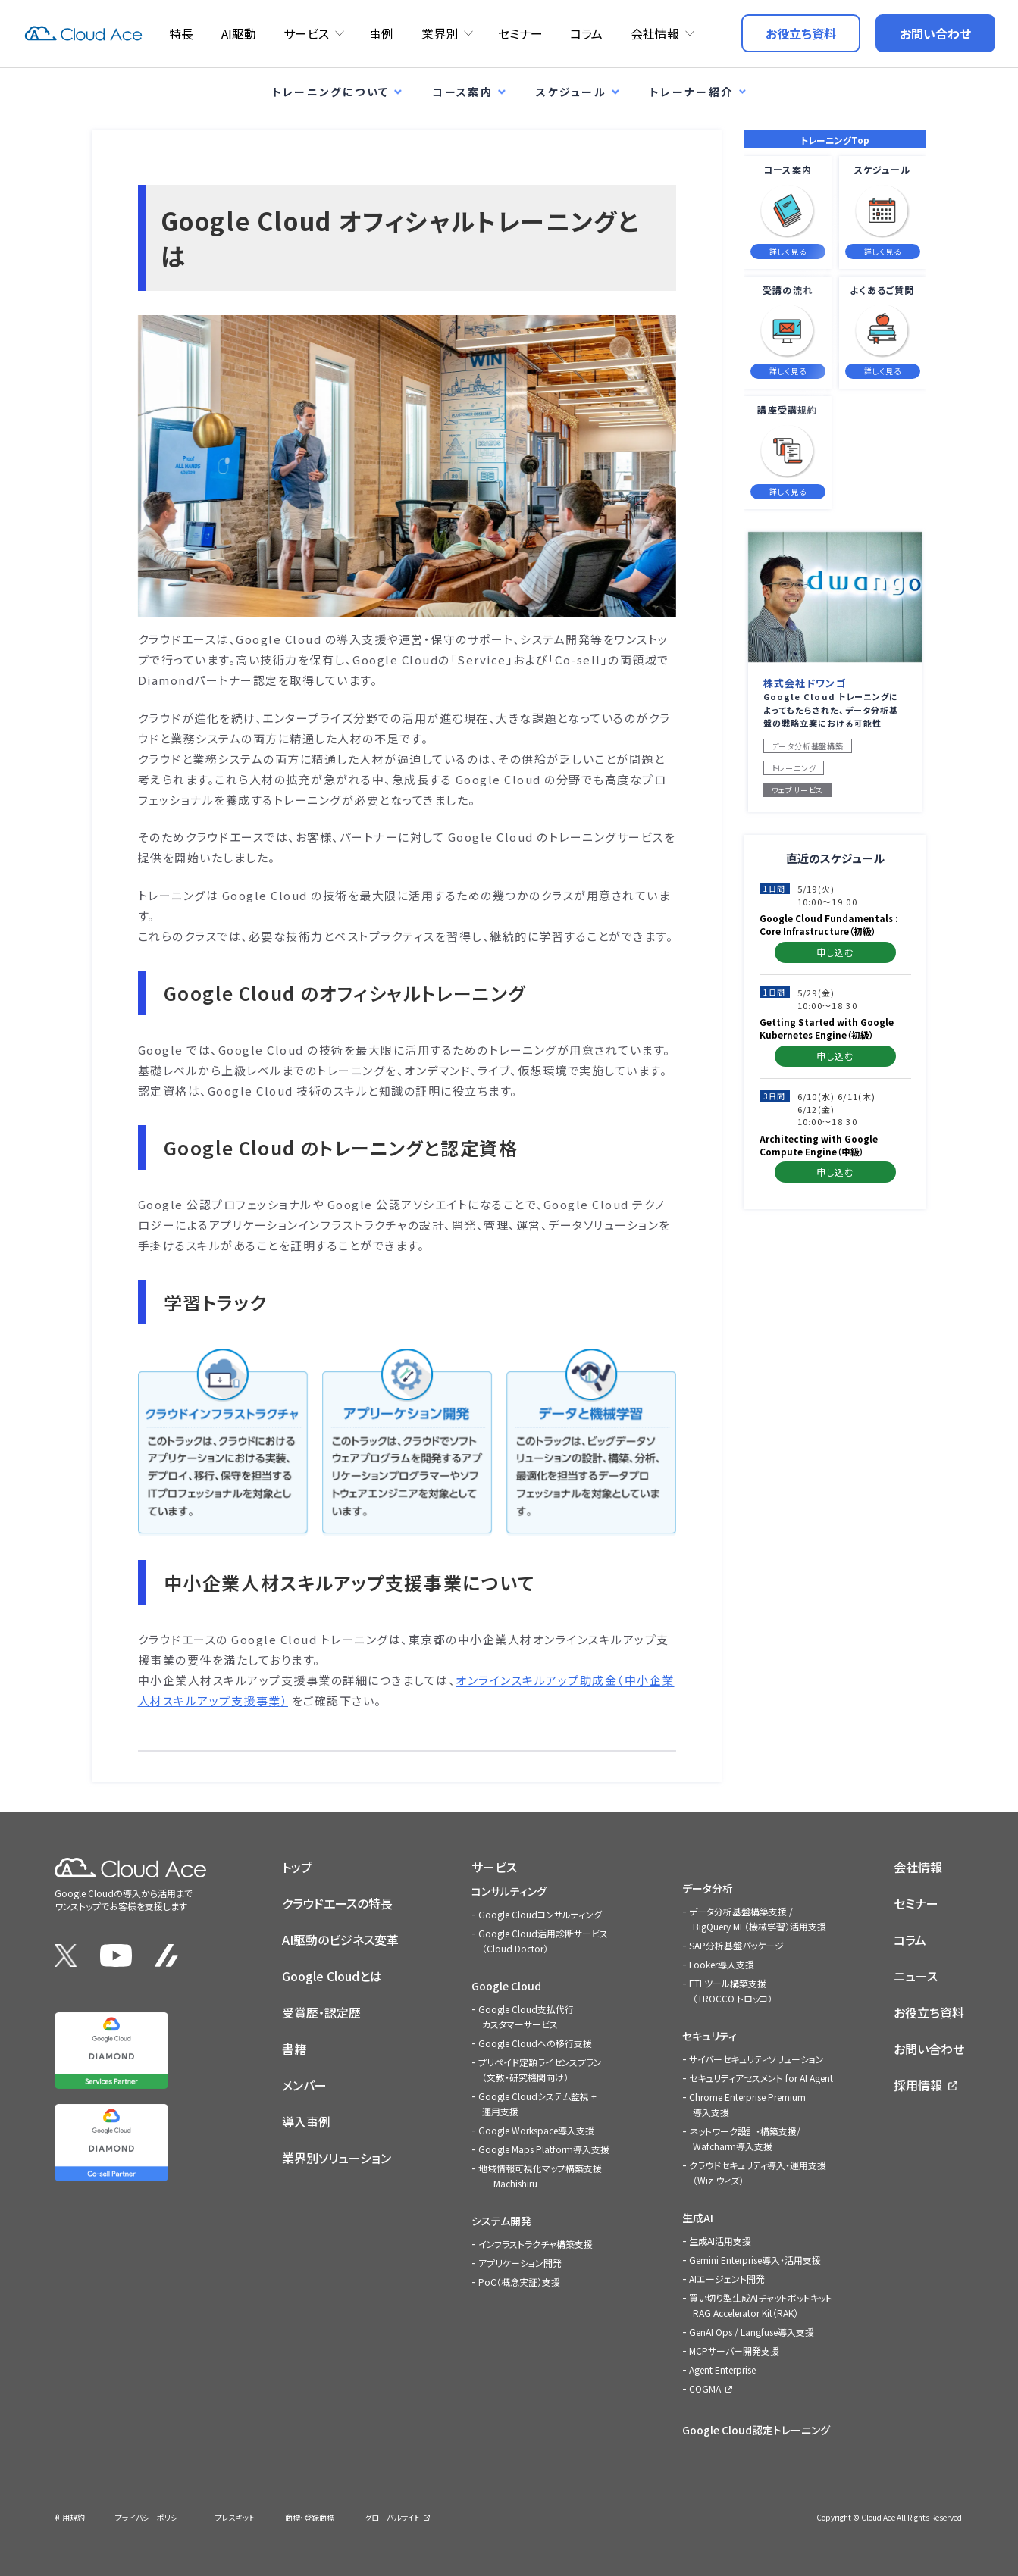 Image resolution: width=1018 pixels, height=2576 pixels. I want to click on MCPサーバー開発支援, so click(734, 2350).